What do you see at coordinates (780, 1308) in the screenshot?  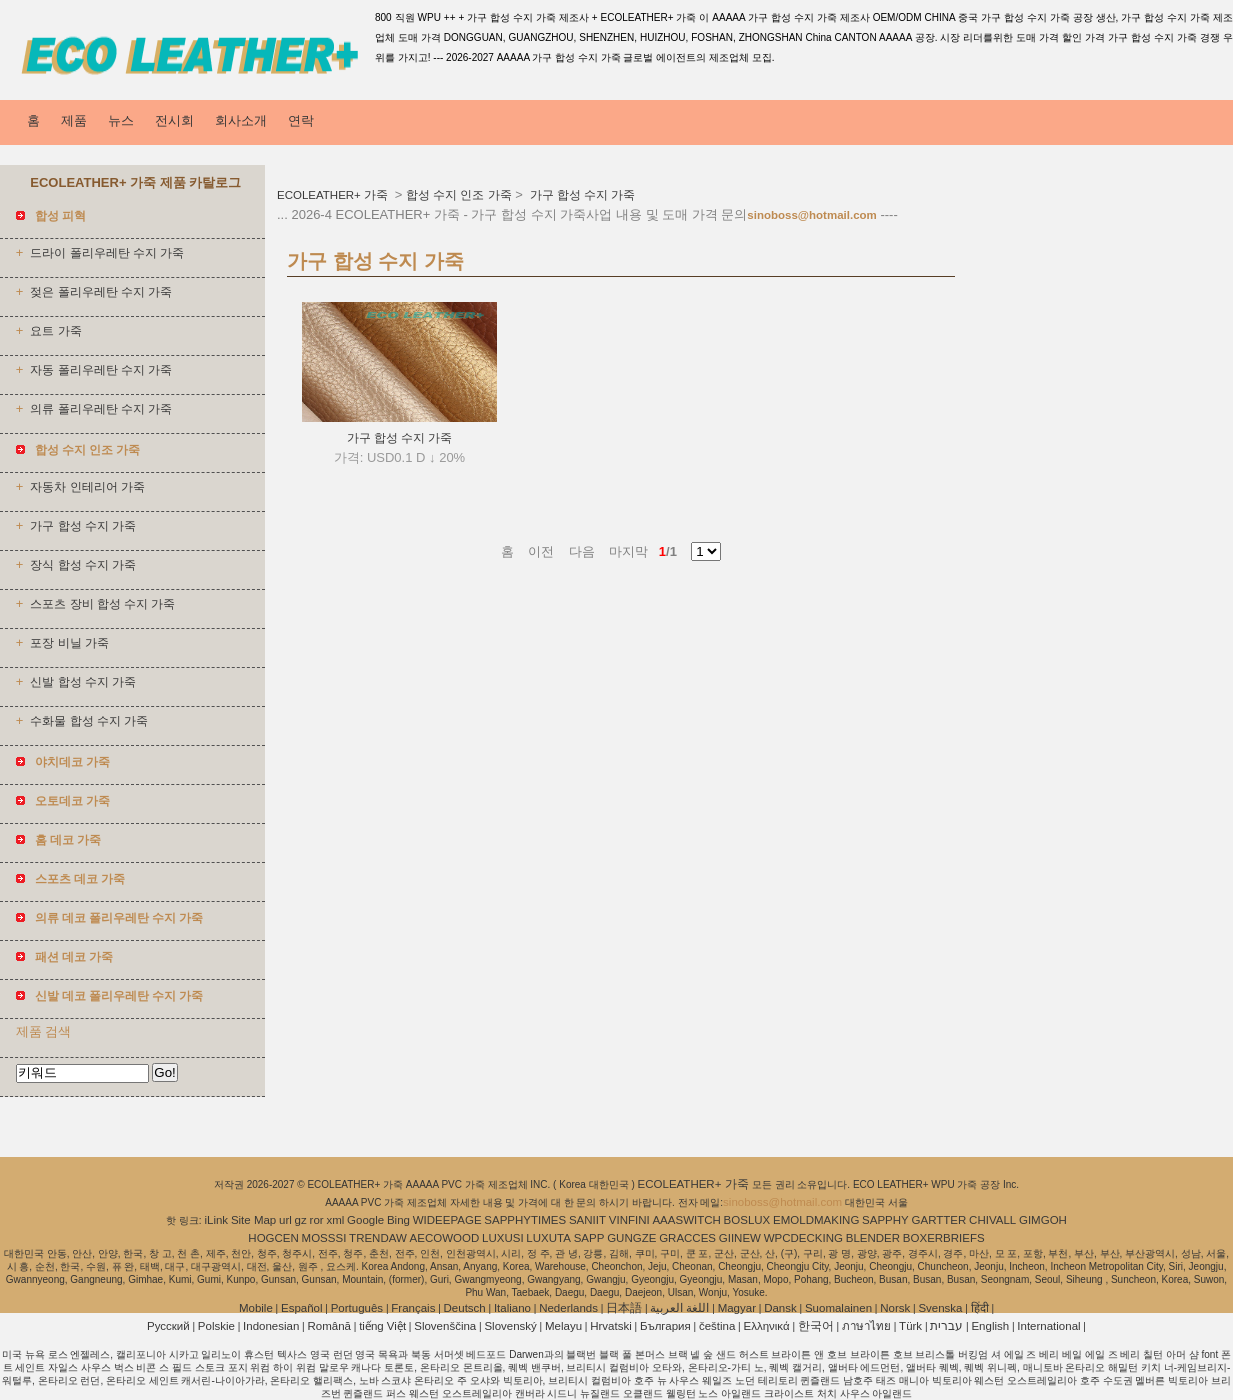 I see `Dansk` at bounding box center [780, 1308].